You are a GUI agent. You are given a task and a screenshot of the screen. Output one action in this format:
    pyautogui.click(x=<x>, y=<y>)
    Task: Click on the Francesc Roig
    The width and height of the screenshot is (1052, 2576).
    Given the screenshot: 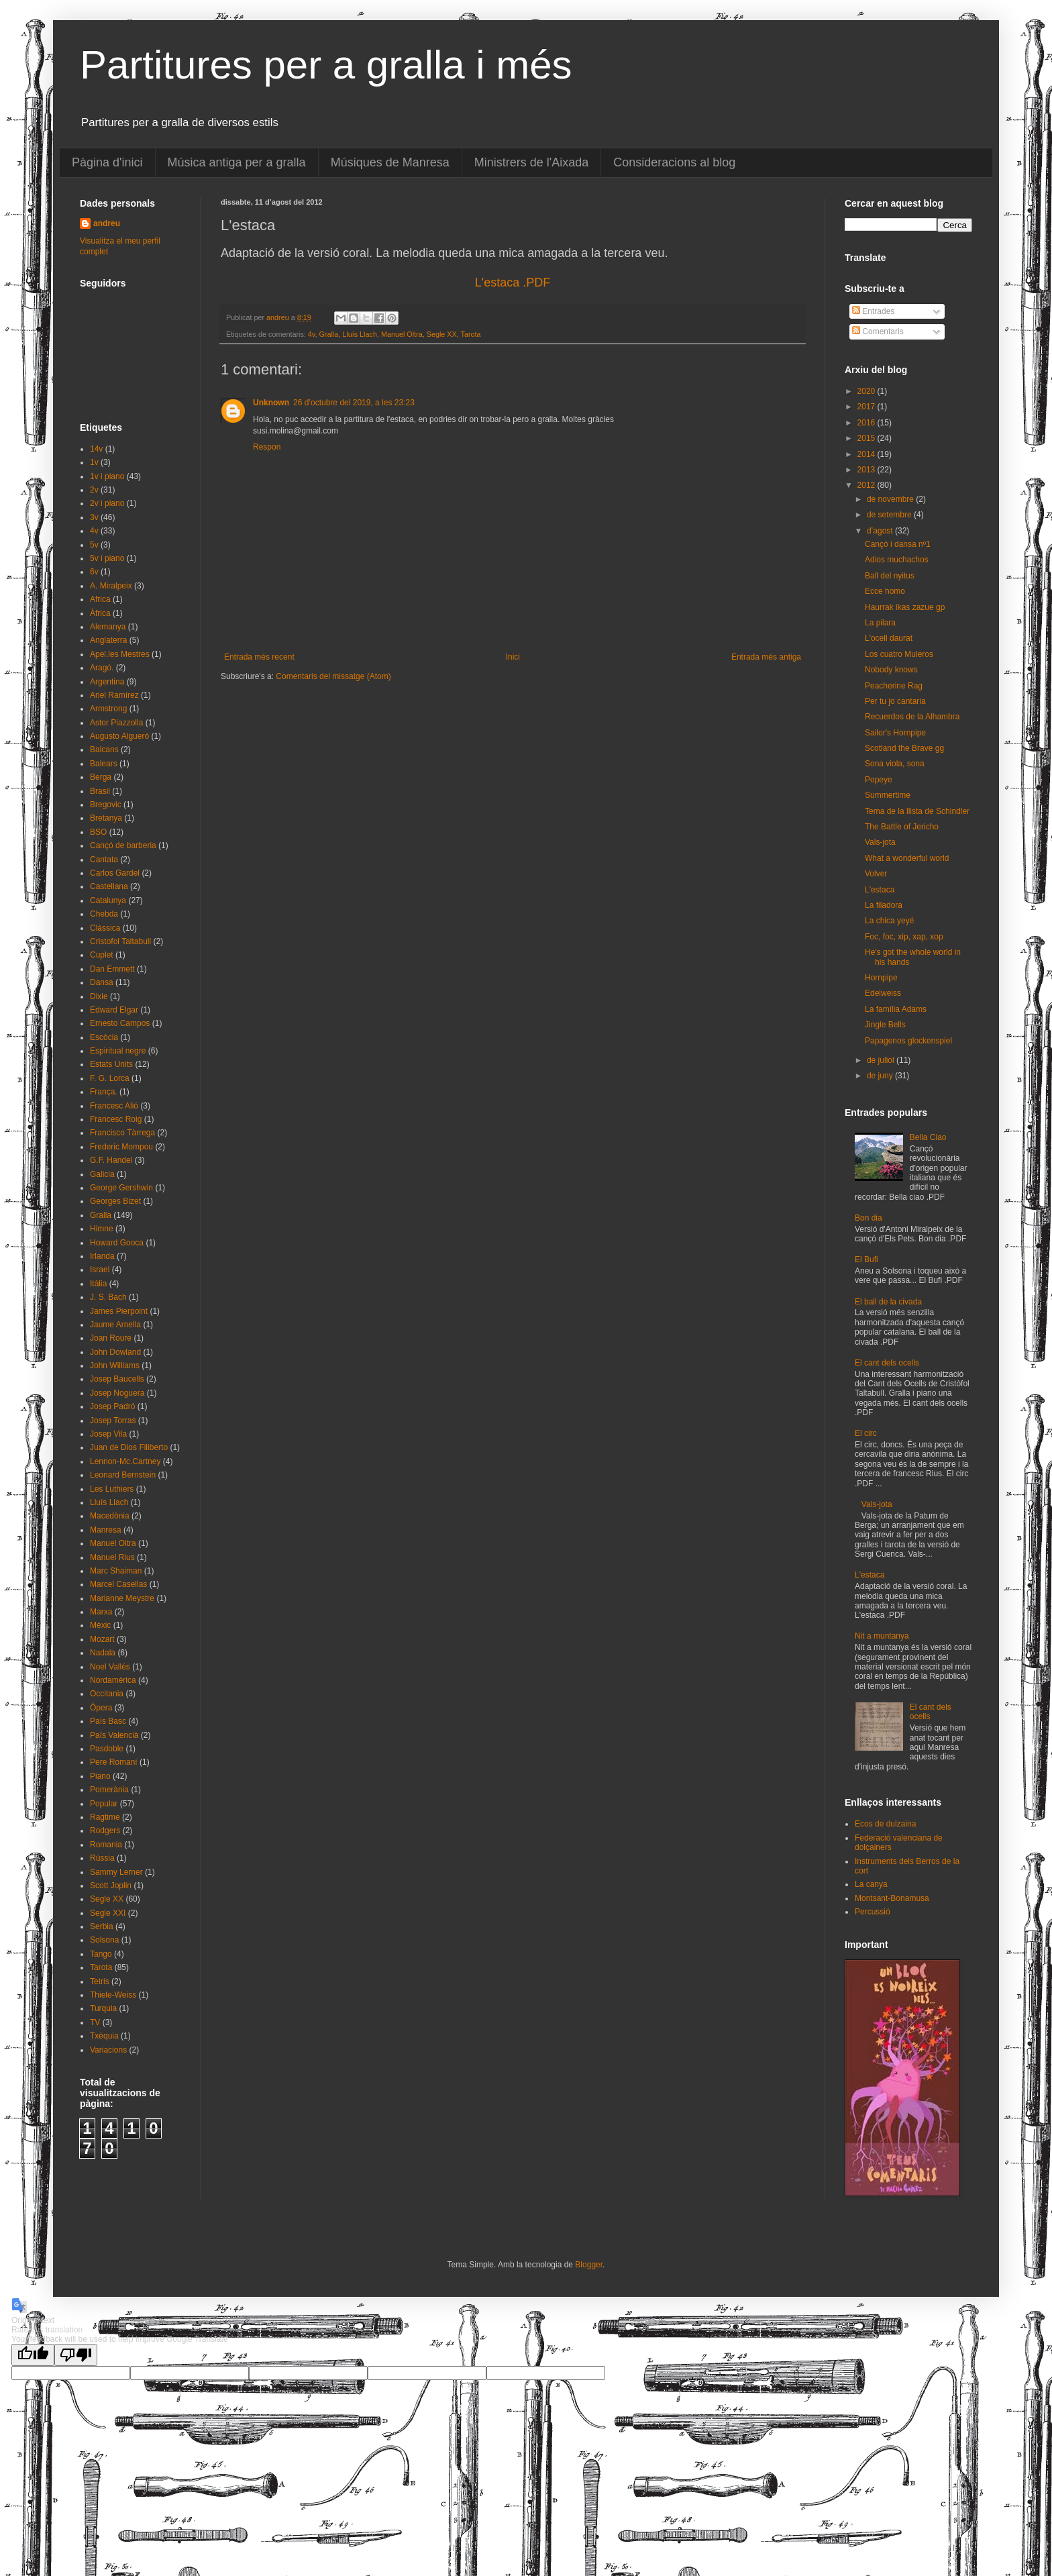 What is the action you would take?
    pyautogui.click(x=116, y=1119)
    